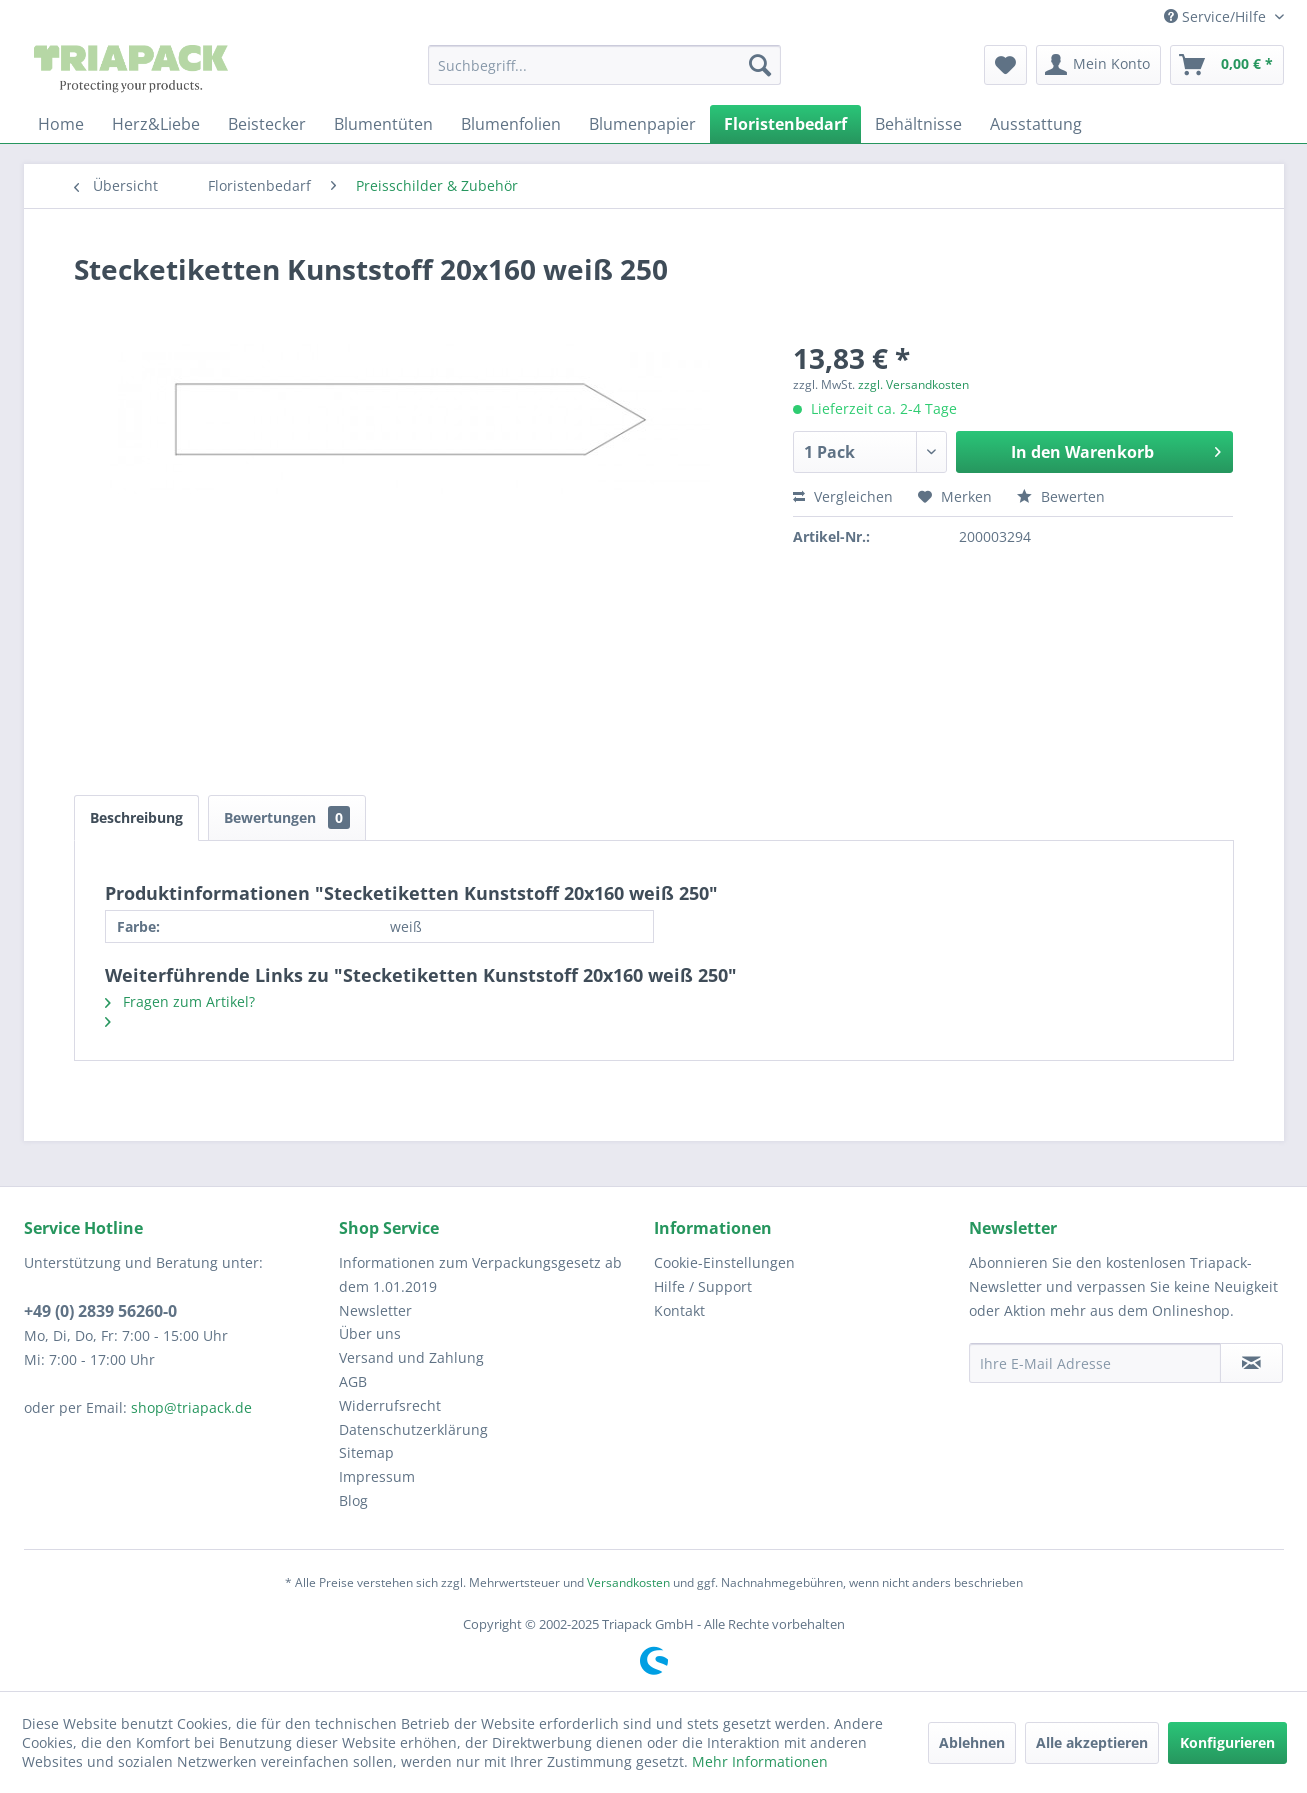 The height and width of the screenshot is (1793, 1307). I want to click on [menuitem], so click(604, 65).